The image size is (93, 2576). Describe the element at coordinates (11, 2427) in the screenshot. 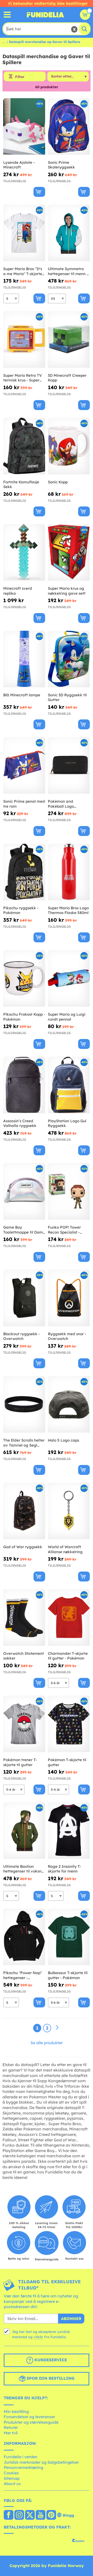

I see `Returer` at that location.